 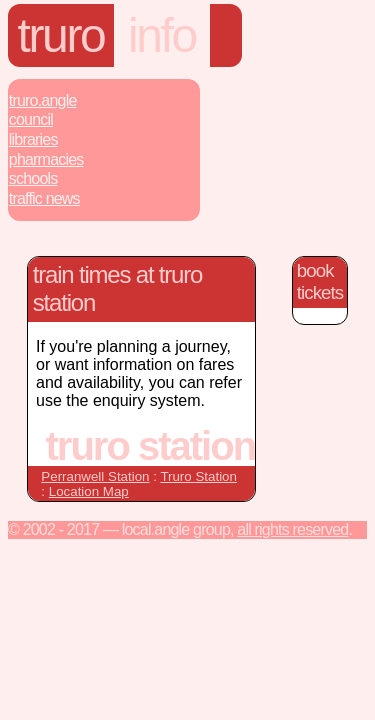 What do you see at coordinates (95, 476) in the screenshot?
I see `Perranwell Station` at bounding box center [95, 476].